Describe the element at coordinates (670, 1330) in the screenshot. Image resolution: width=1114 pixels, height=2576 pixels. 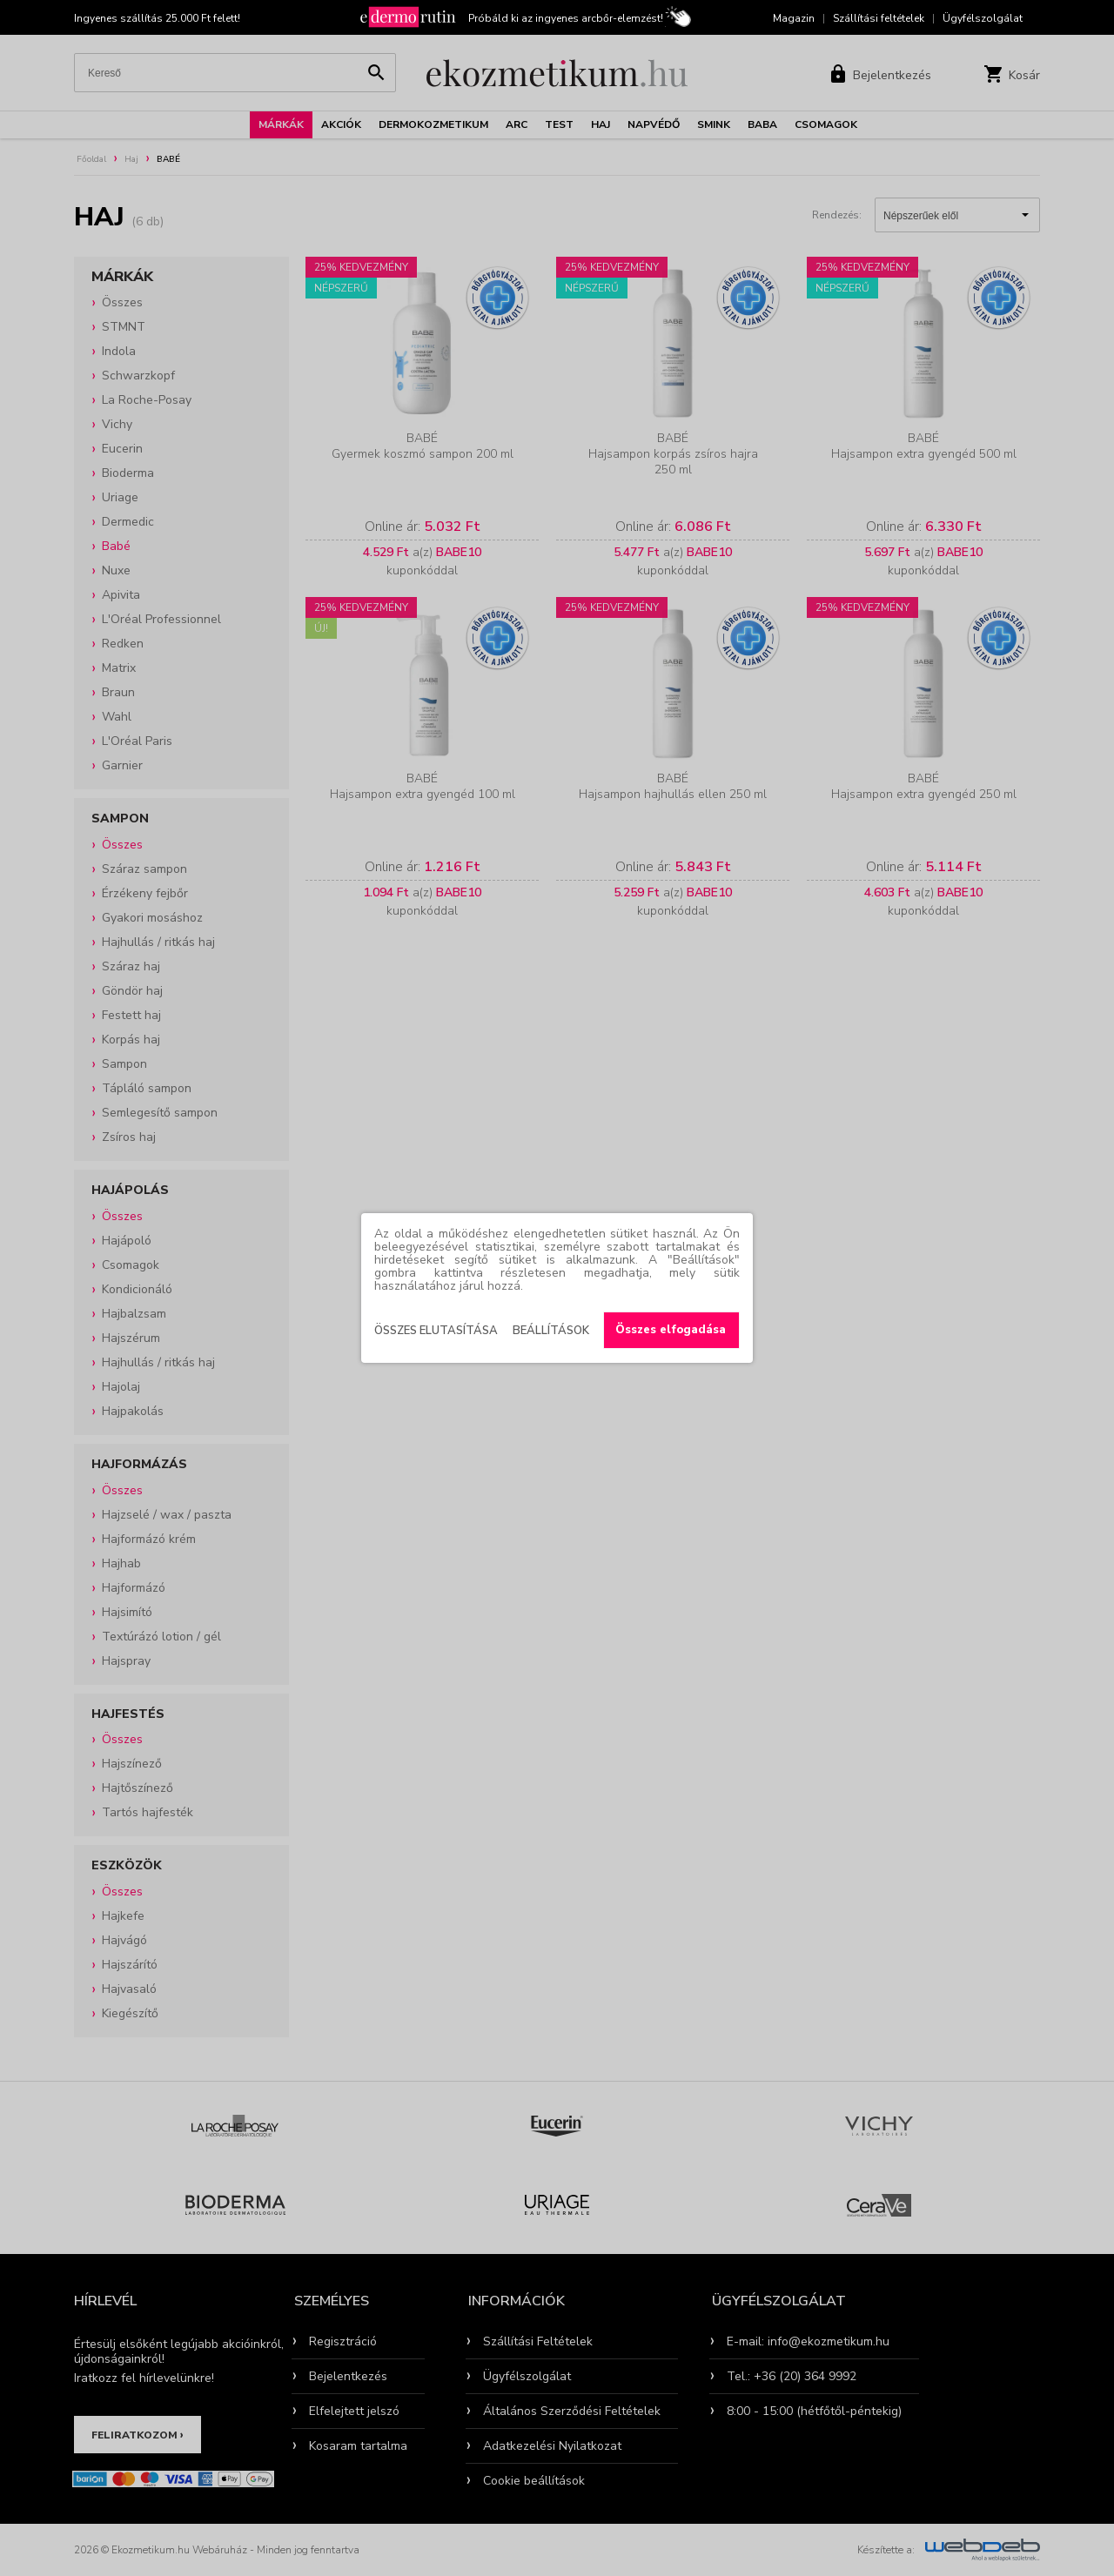
I see `Összes elfogadása` at that location.